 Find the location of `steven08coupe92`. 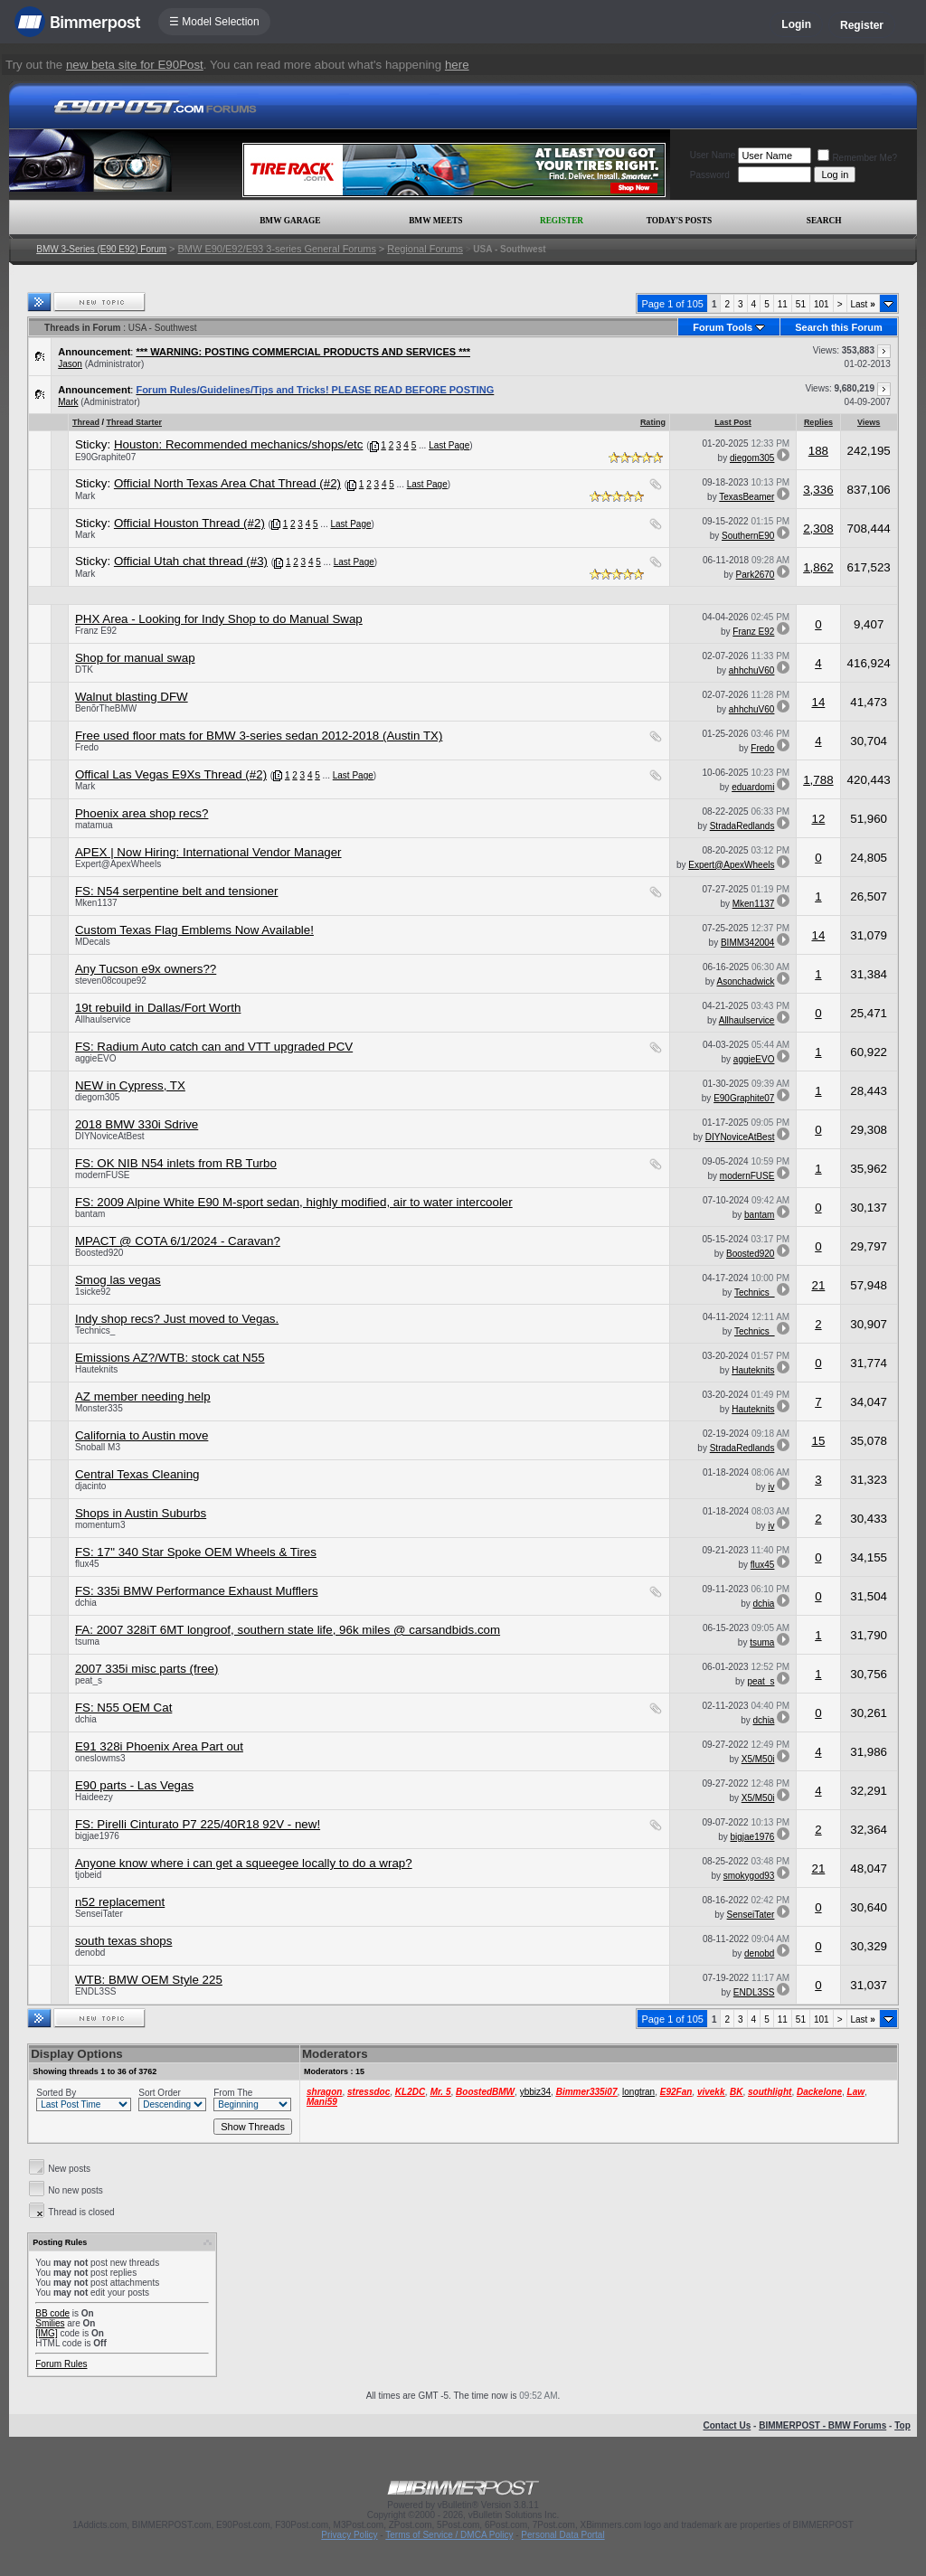

steven08coupe92 is located at coordinates (110, 981).